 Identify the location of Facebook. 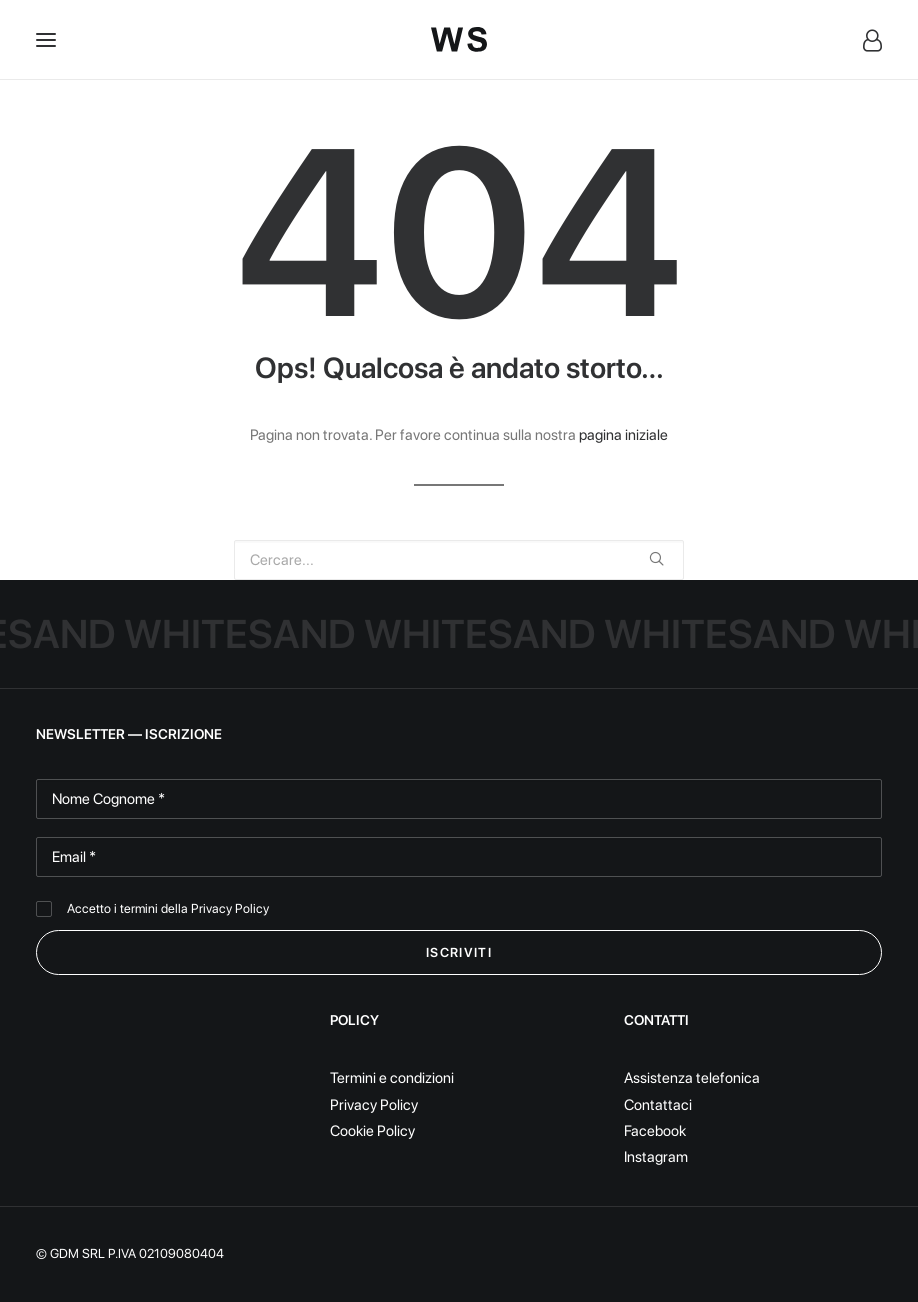
(655, 1131).